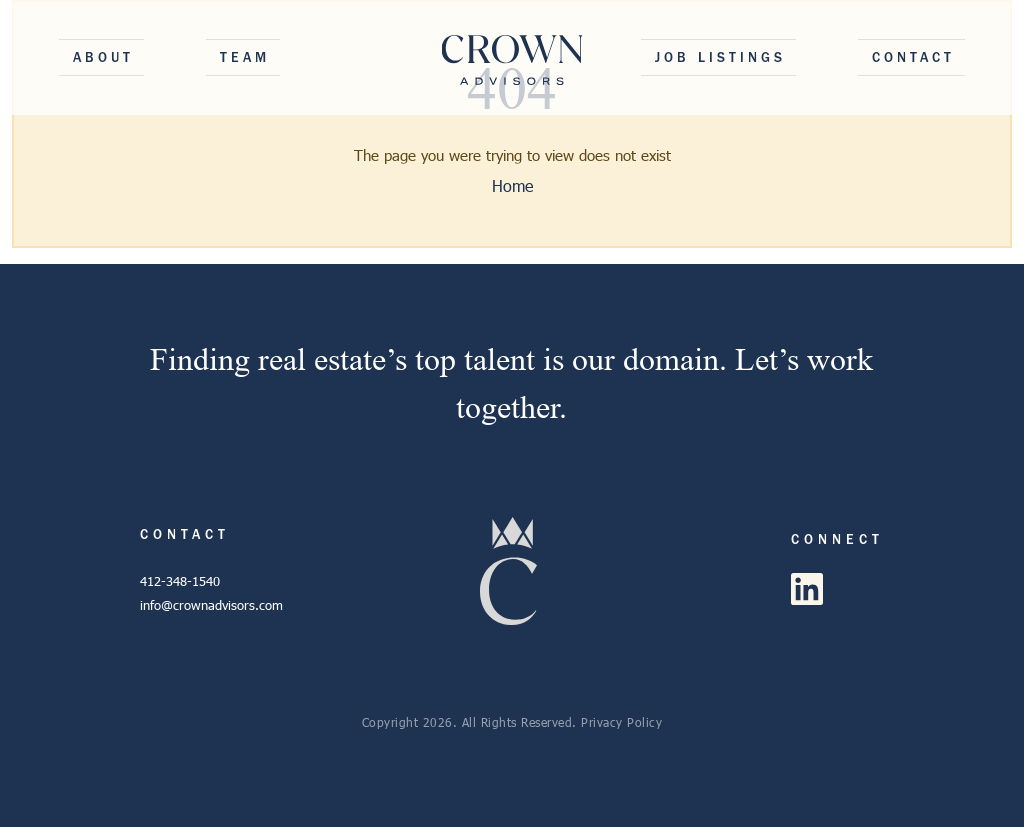  Describe the element at coordinates (621, 722) in the screenshot. I see `Privacy Policy` at that location.